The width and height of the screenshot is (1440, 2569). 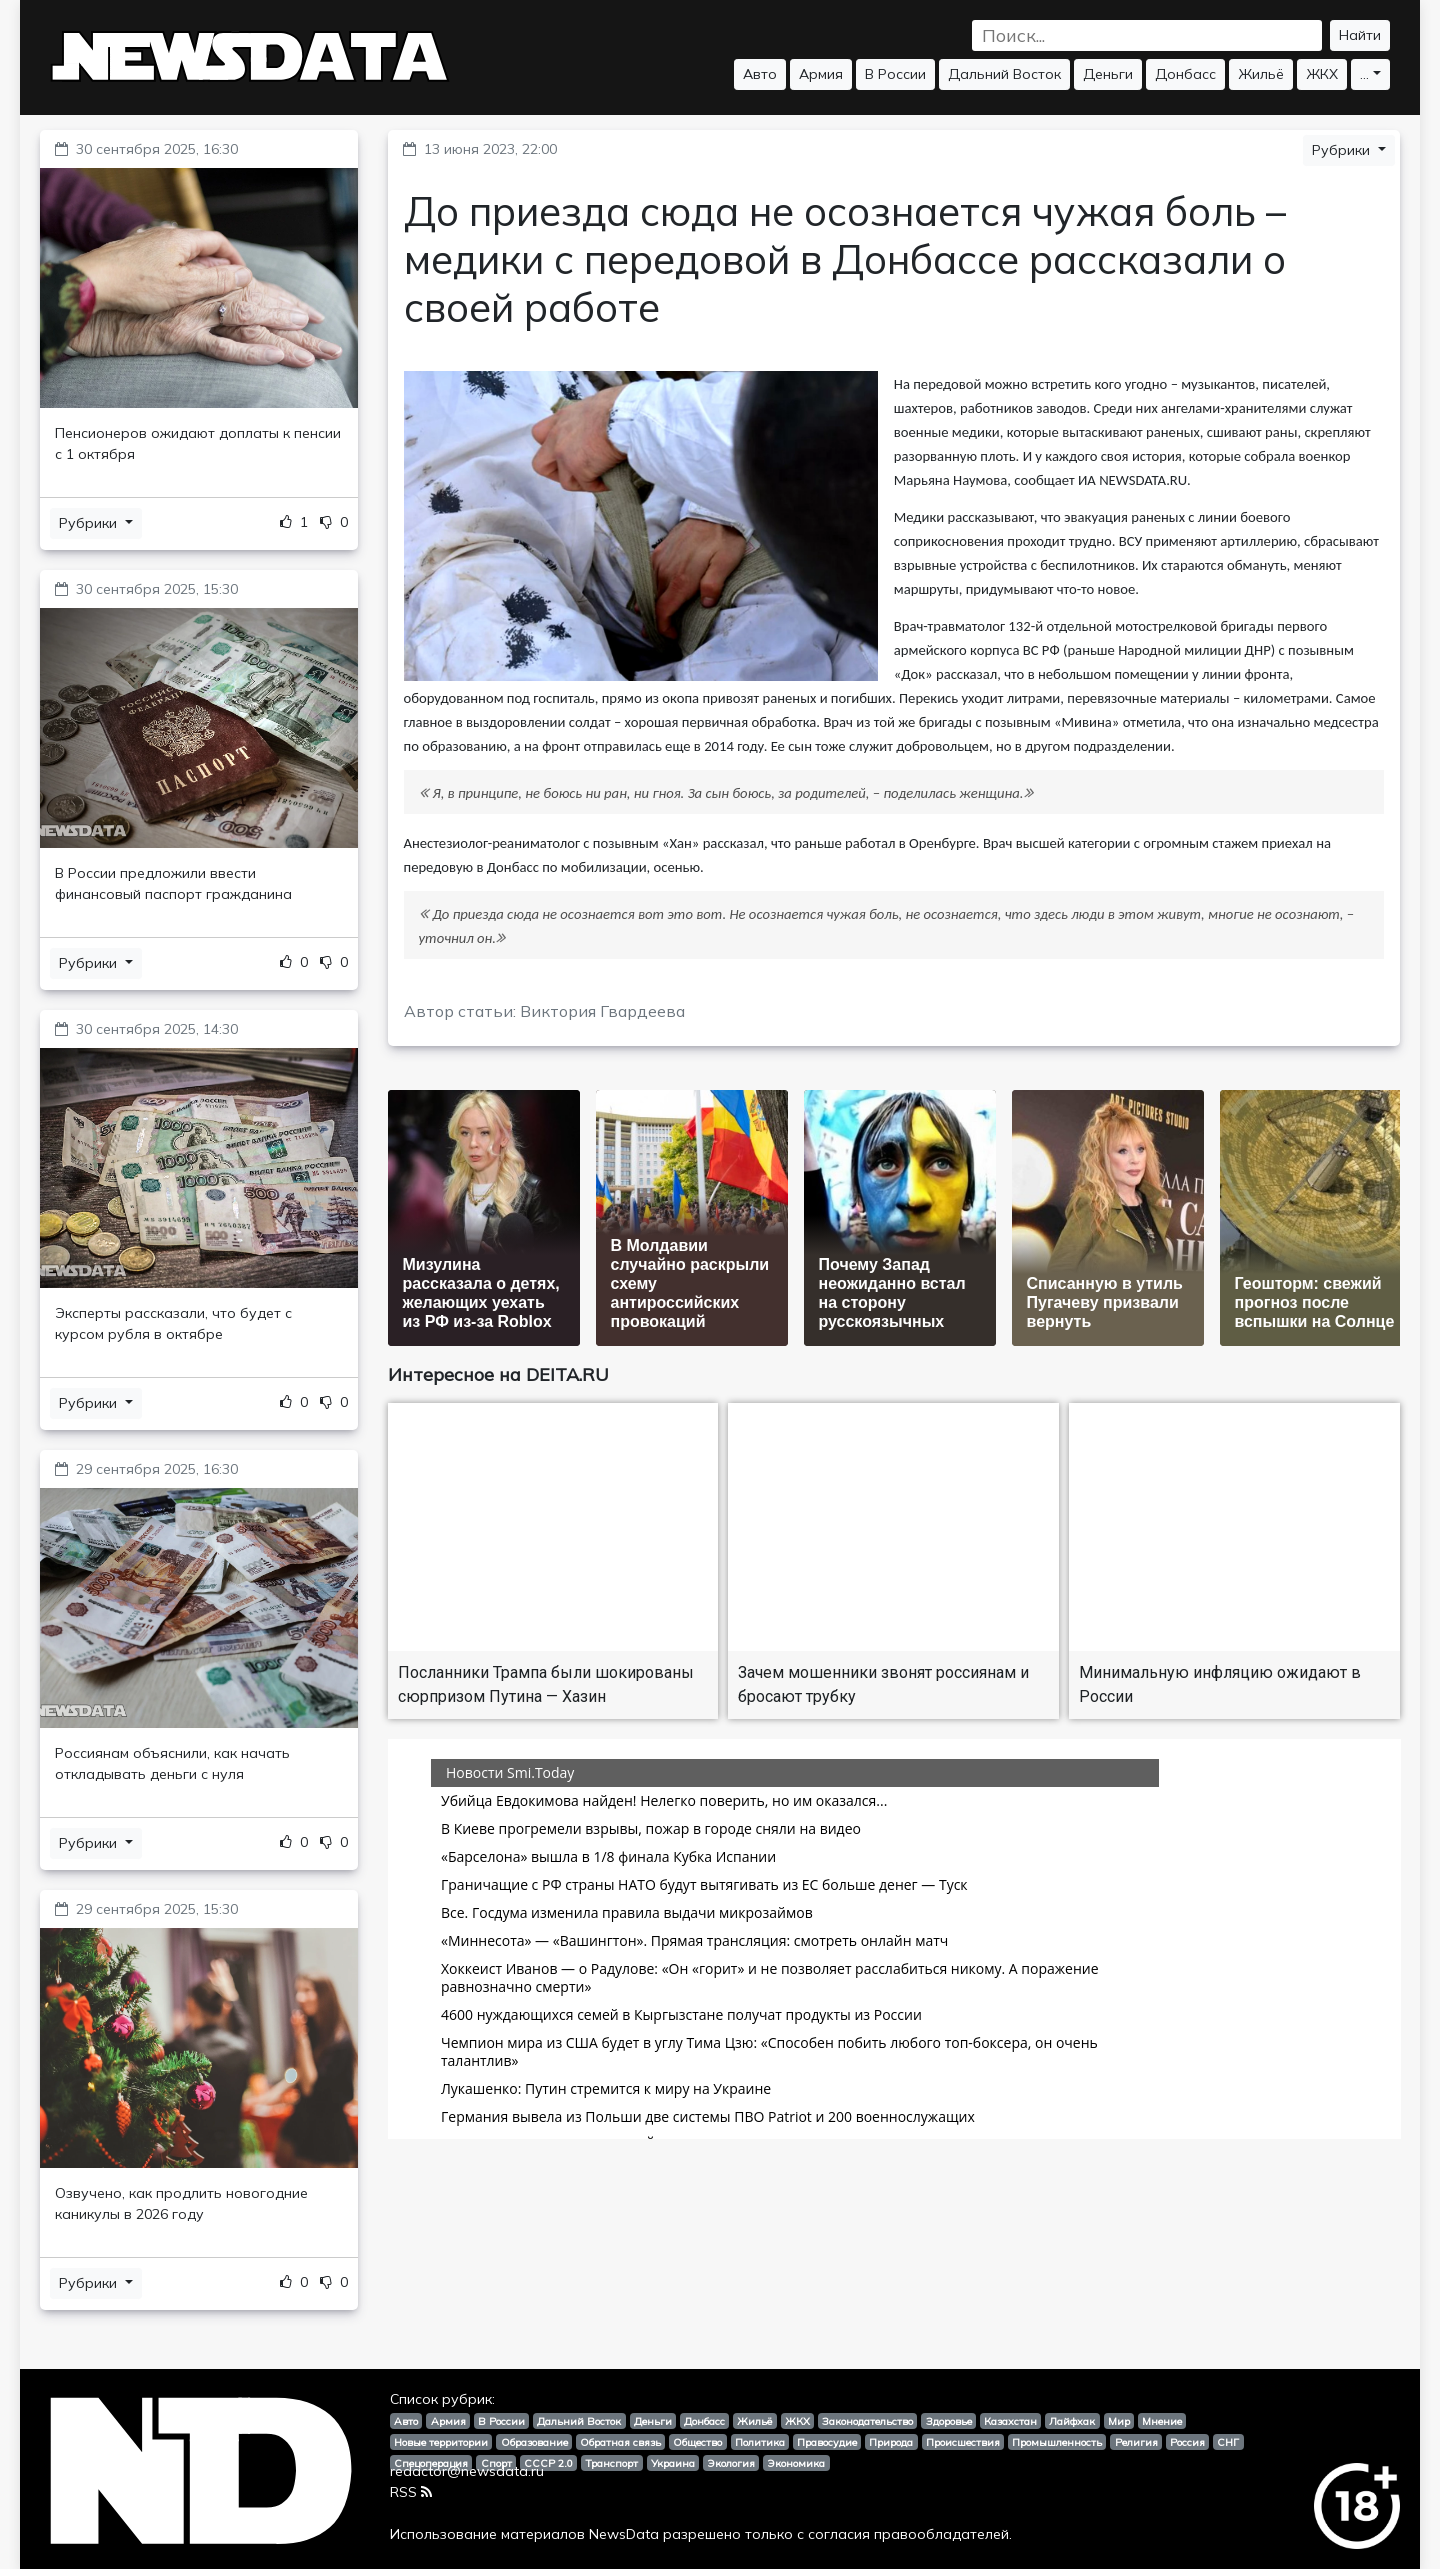 What do you see at coordinates (891, 2442) in the screenshot?
I see `Природа` at bounding box center [891, 2442].